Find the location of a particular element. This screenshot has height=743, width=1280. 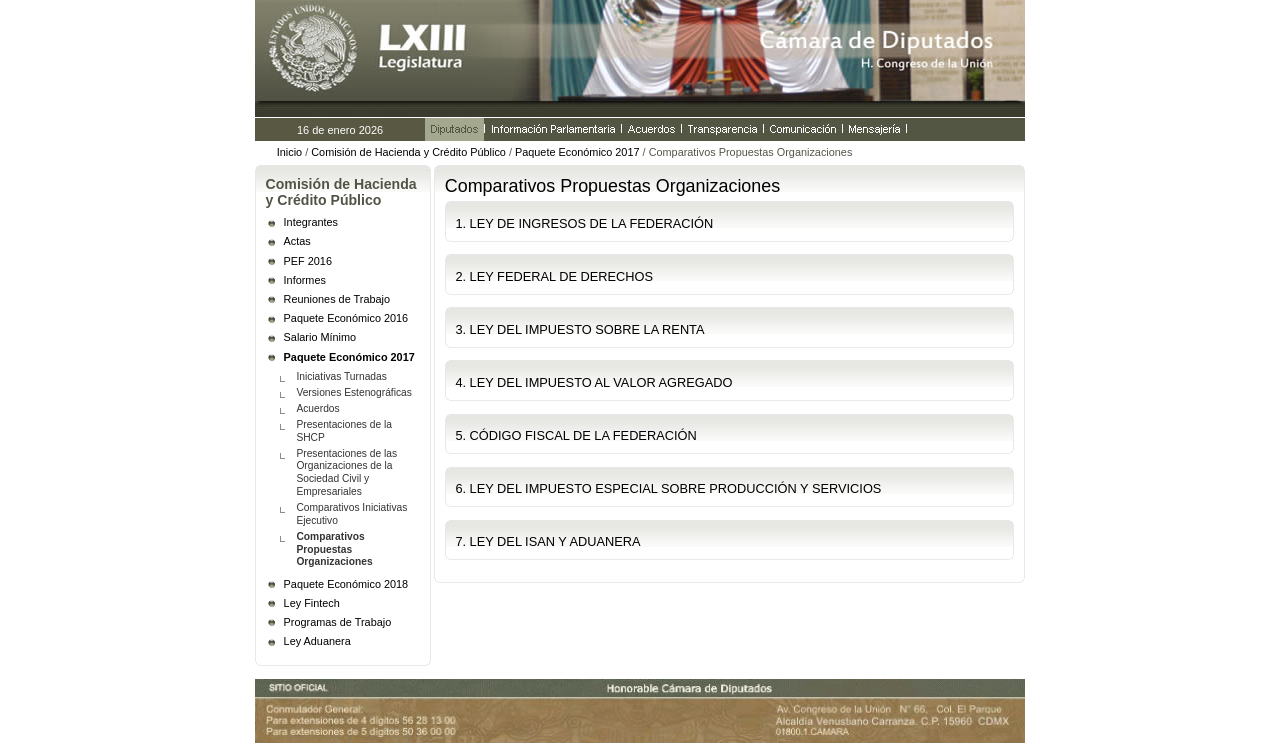

Comisión de Hacienda y Crédito Público is located at coordinates (408, 152).